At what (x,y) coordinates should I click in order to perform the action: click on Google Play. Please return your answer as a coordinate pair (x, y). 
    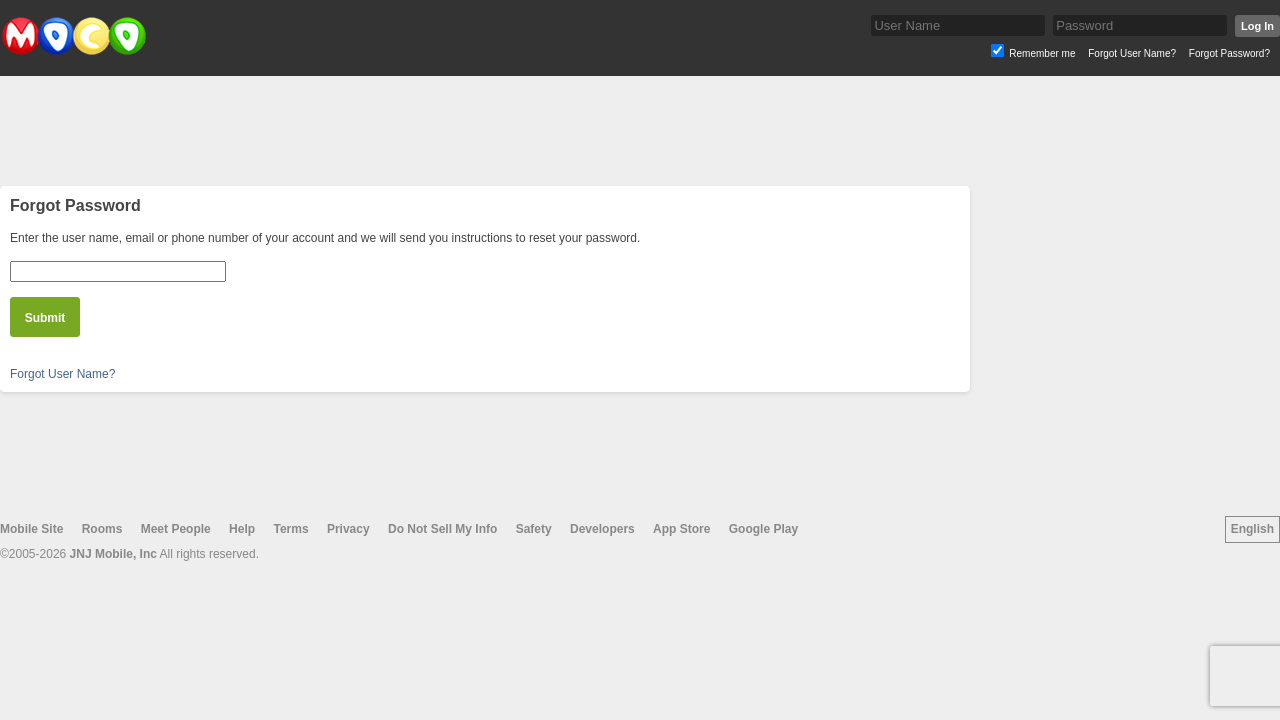
    Looking at the image, I should click on (763, 529).